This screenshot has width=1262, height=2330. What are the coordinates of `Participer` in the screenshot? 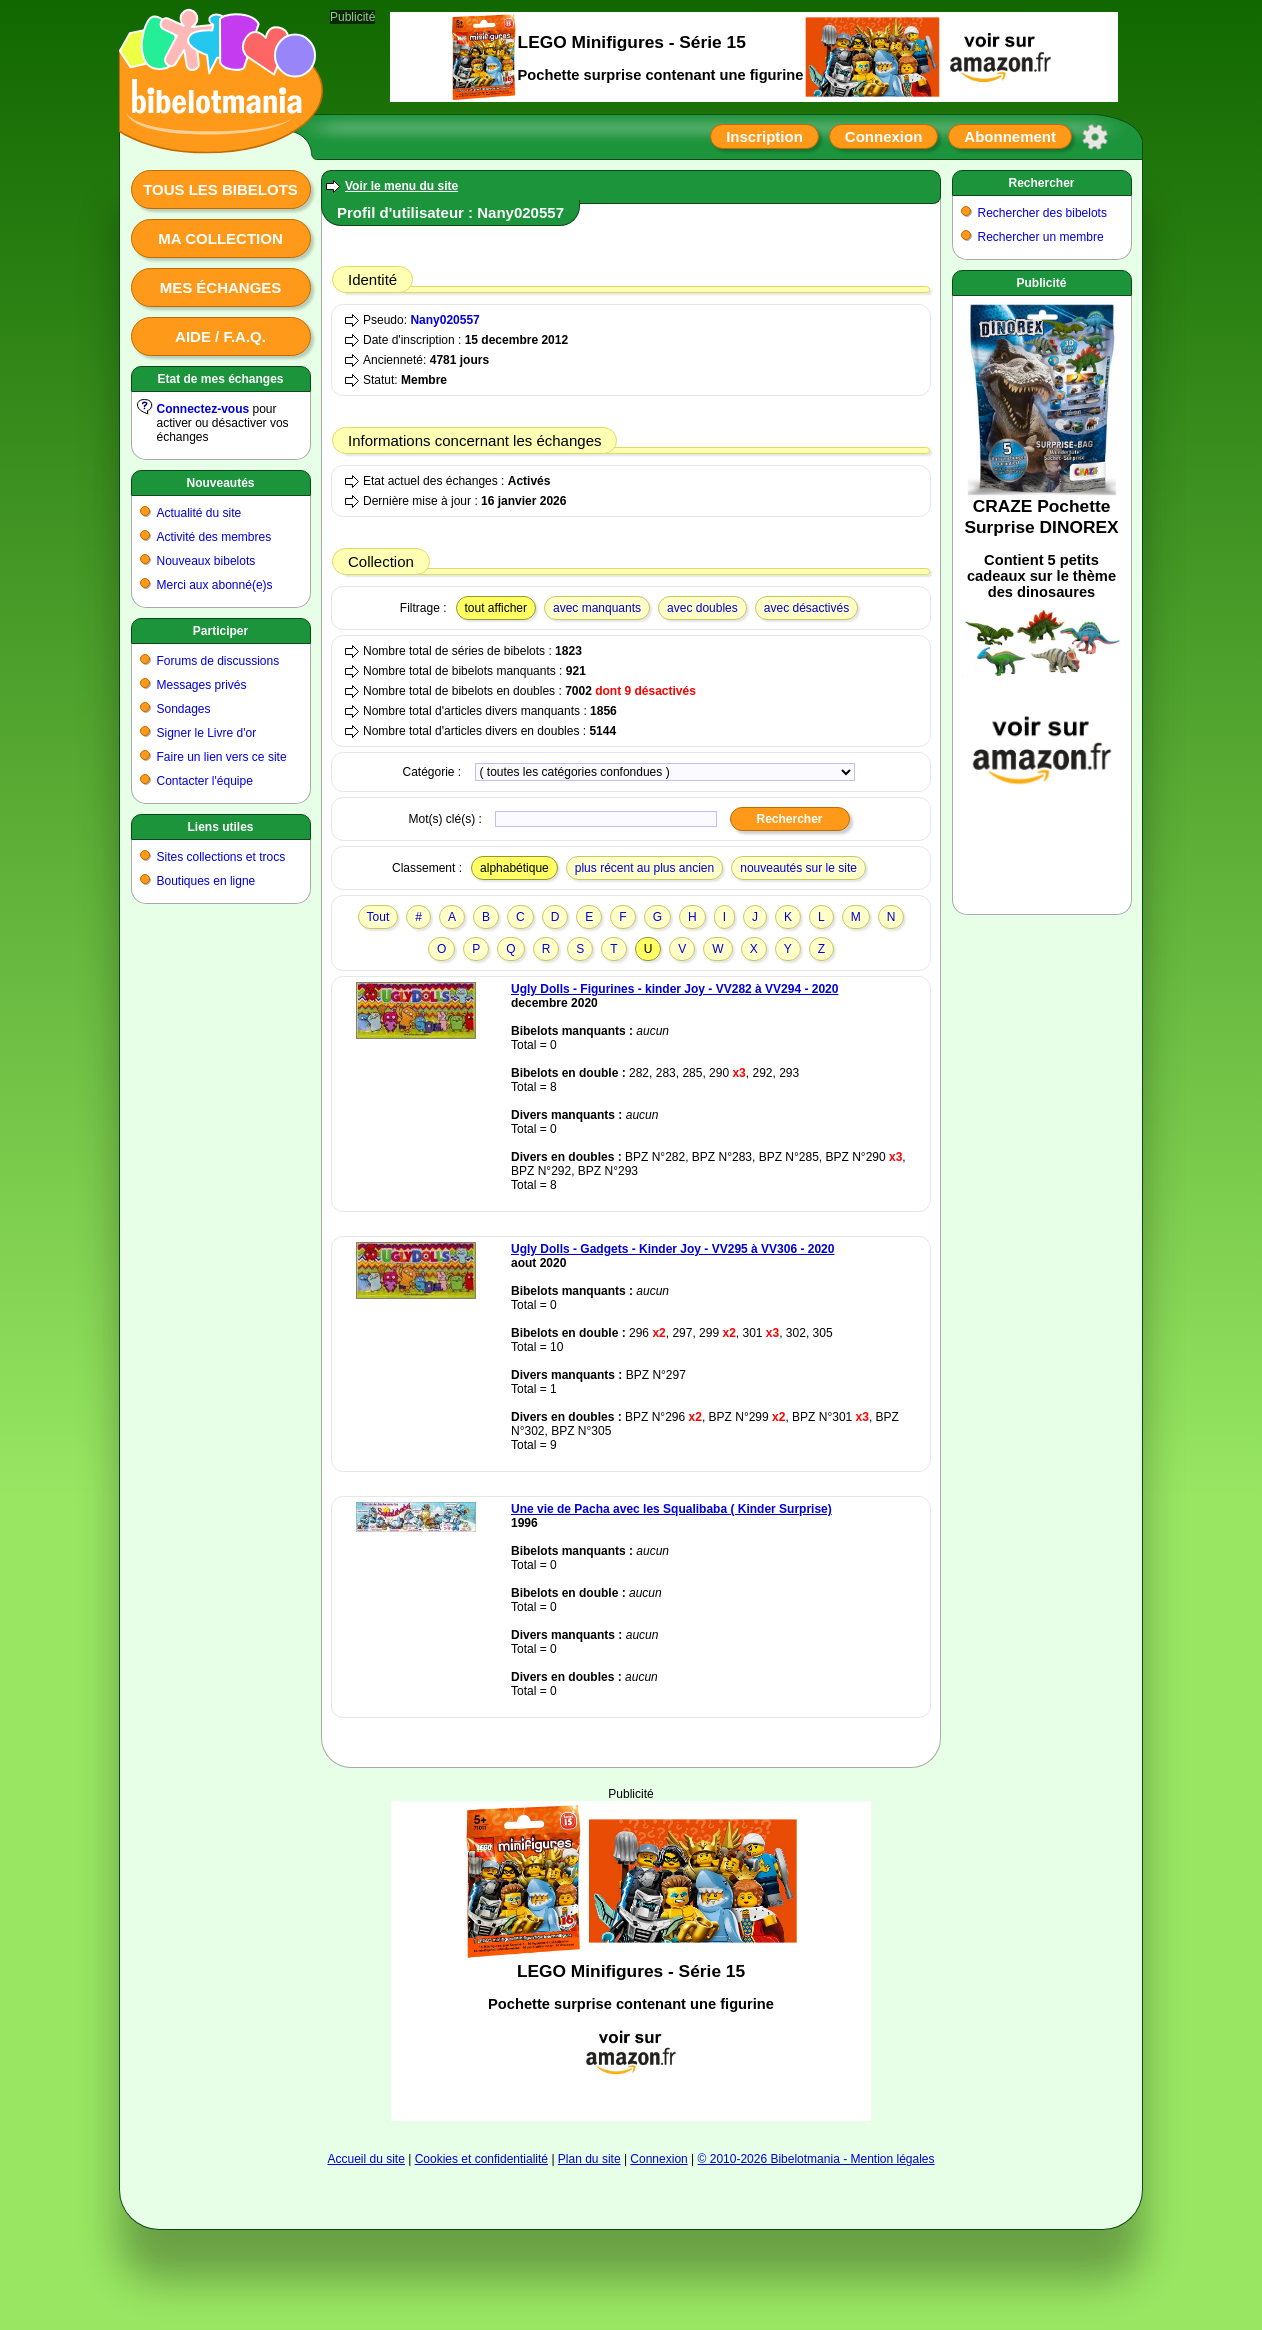 It's located at (220, 631).